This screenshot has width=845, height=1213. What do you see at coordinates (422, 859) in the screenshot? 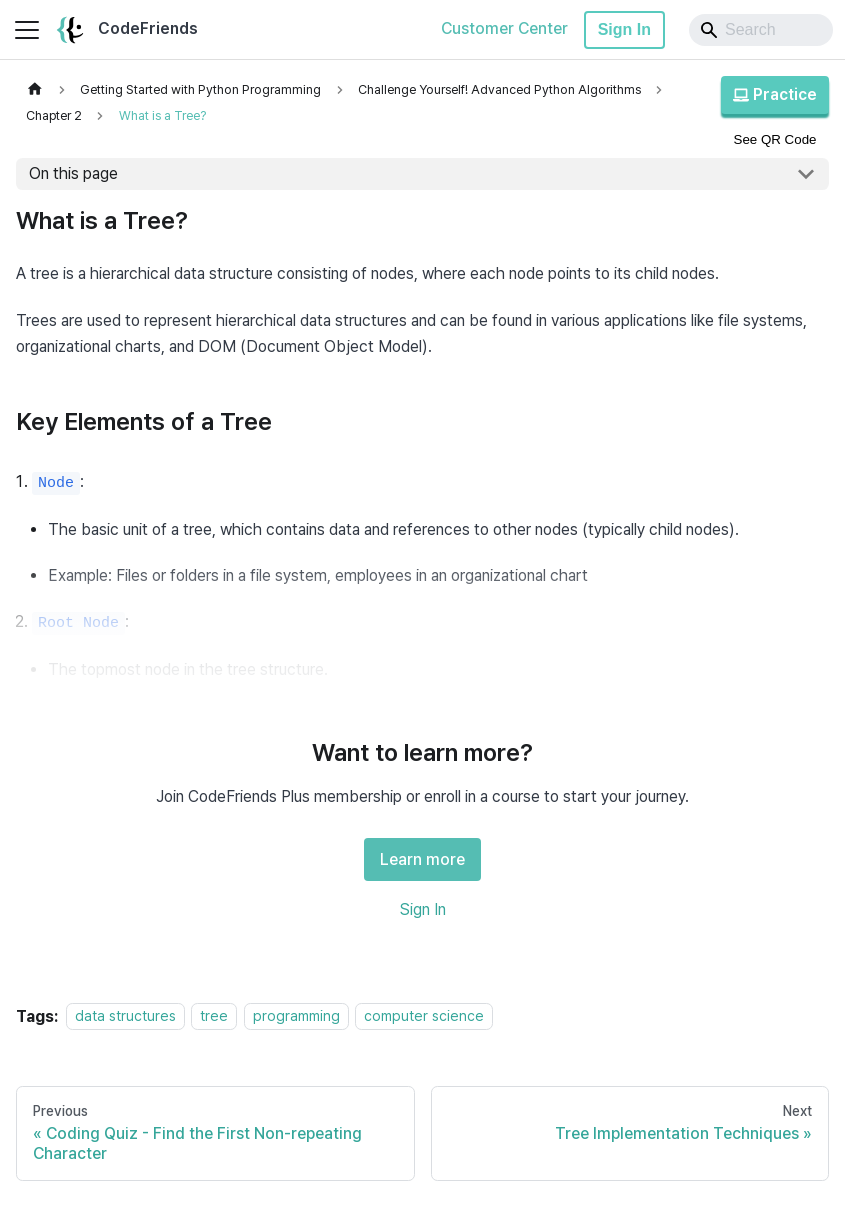
I see `Learn more` at bounding box center [422, 859].